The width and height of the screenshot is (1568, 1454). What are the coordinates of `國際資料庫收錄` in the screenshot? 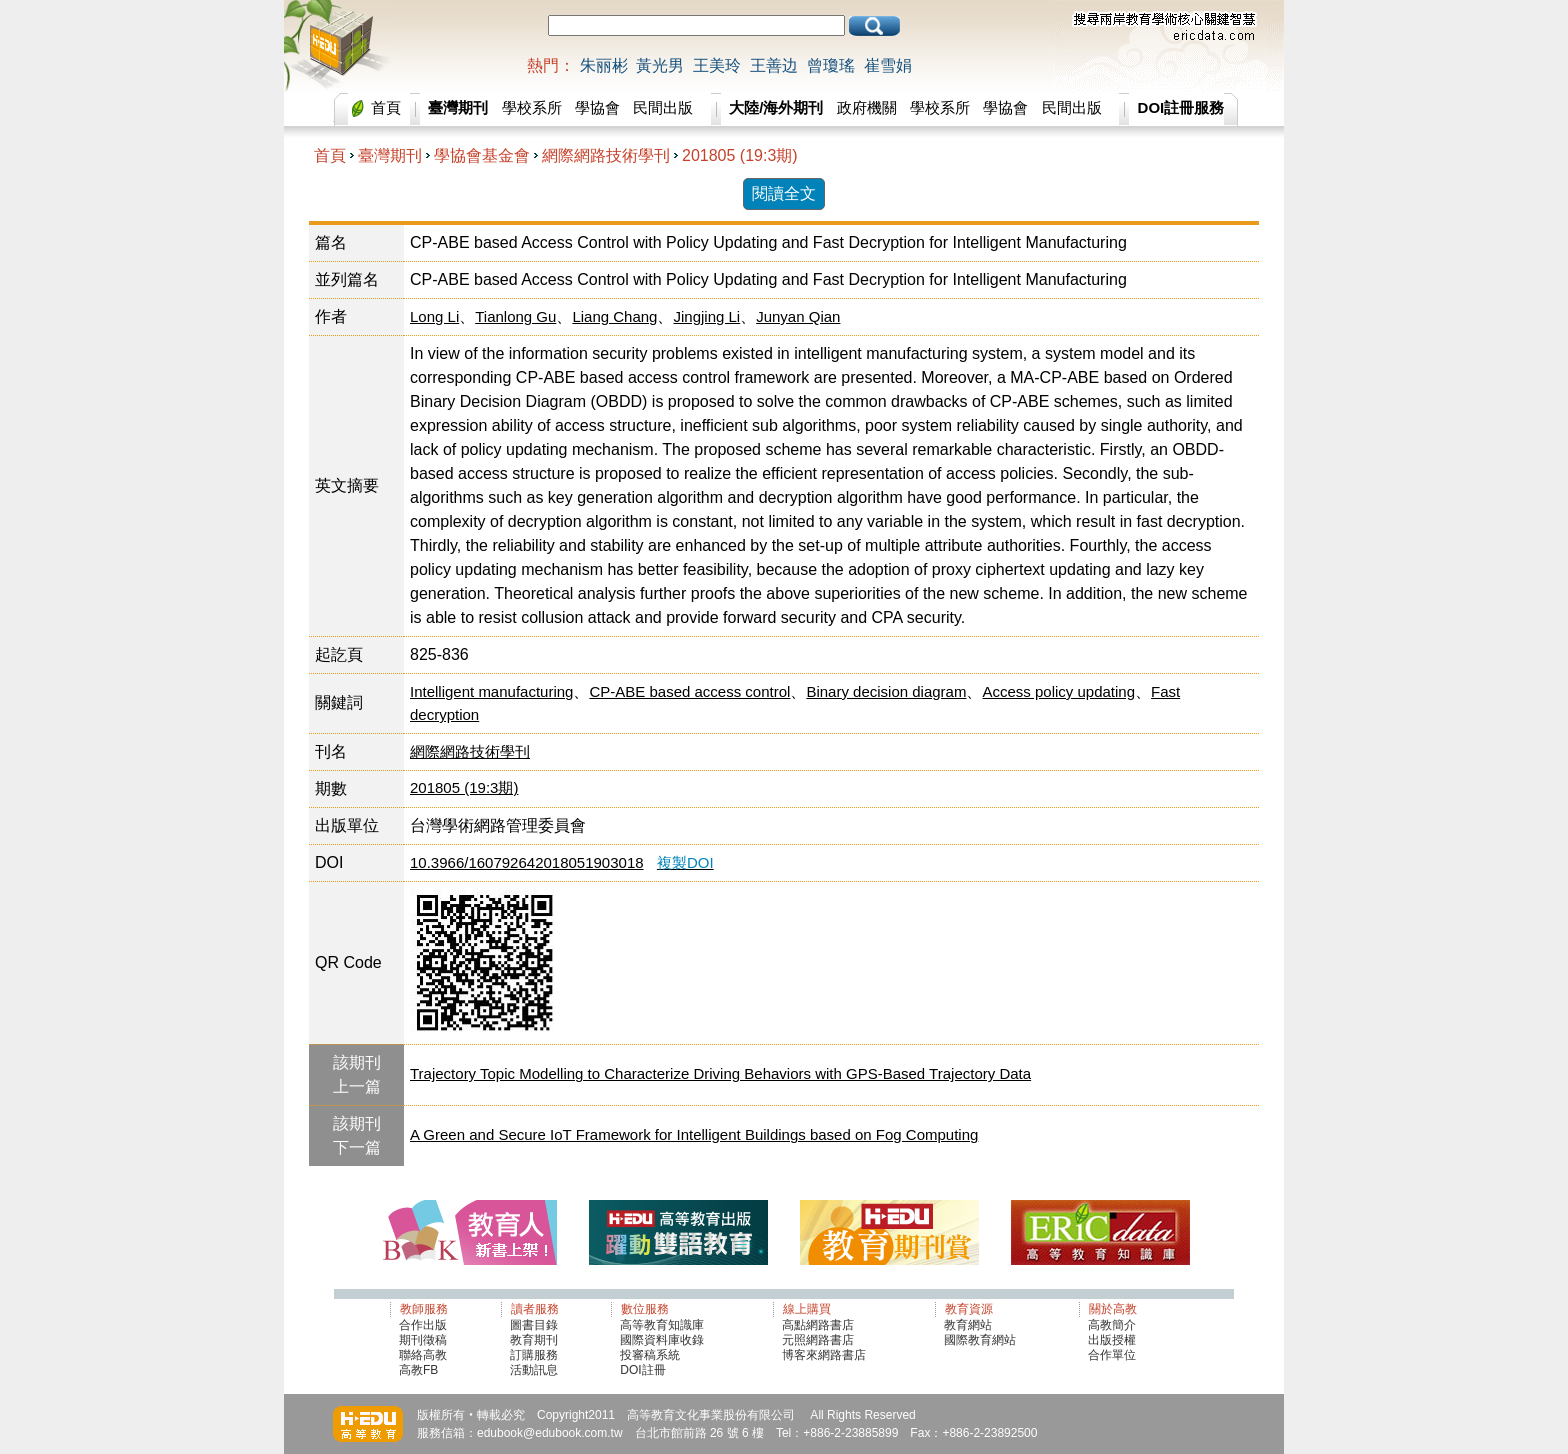 It's located at (662, 1340).